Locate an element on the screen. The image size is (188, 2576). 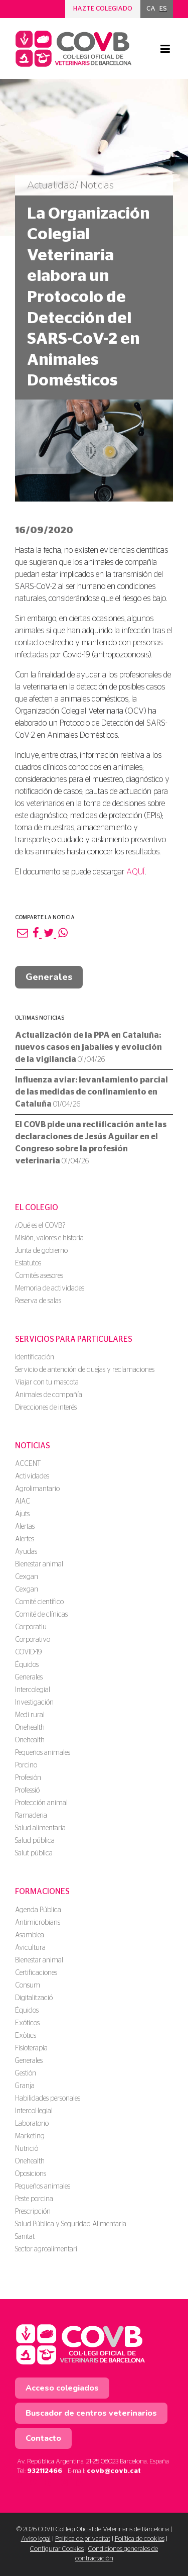
Salud pública is located at coordinates (35, 1840).